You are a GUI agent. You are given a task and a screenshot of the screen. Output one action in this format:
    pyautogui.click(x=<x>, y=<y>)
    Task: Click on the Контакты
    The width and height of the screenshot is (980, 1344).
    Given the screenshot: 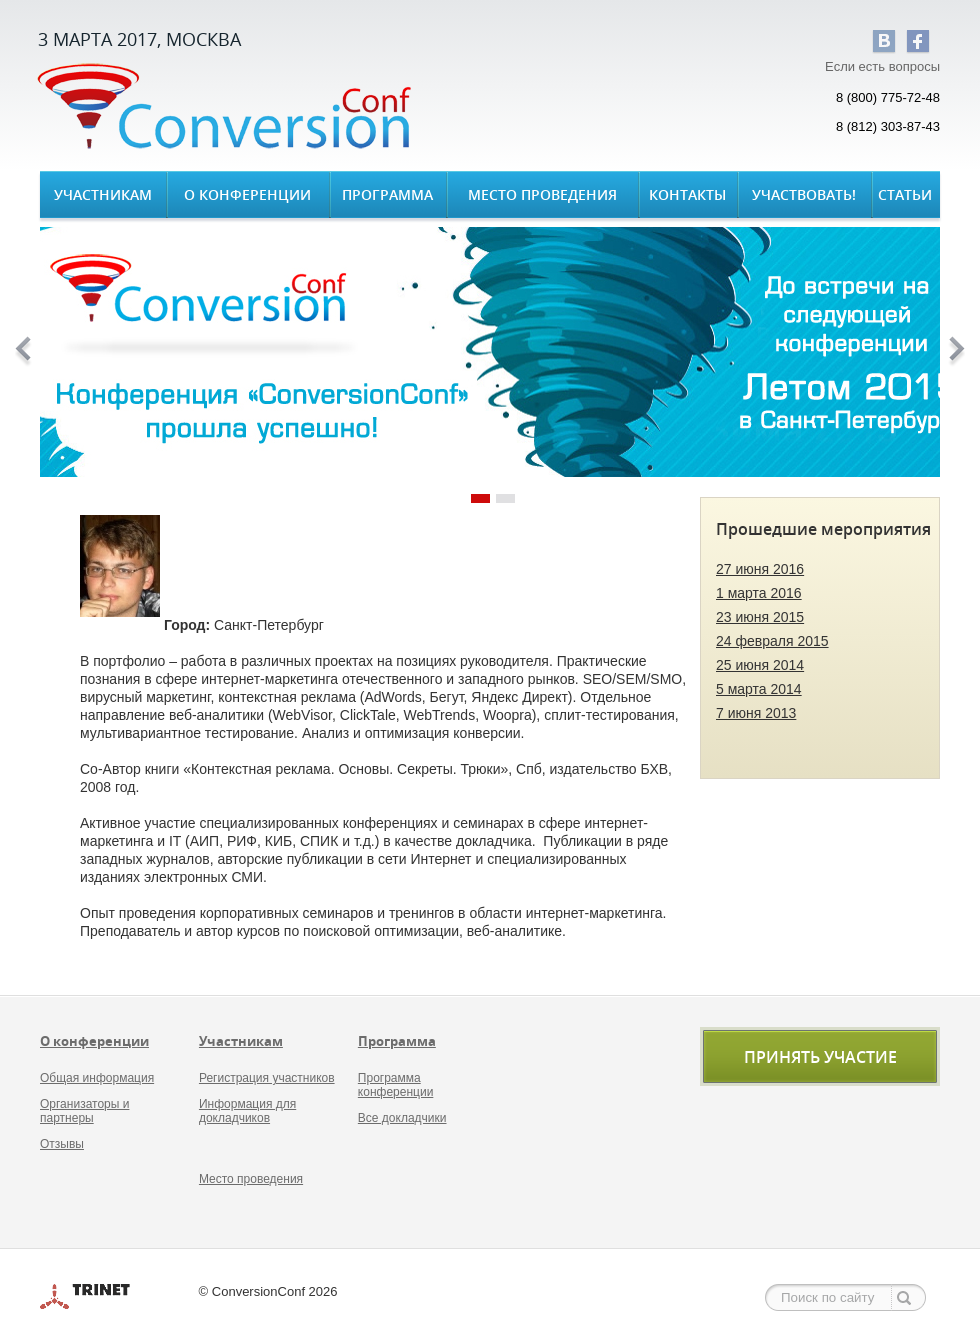 What is the action you would take?
    pyautogui.click(x=687, y=194)
    